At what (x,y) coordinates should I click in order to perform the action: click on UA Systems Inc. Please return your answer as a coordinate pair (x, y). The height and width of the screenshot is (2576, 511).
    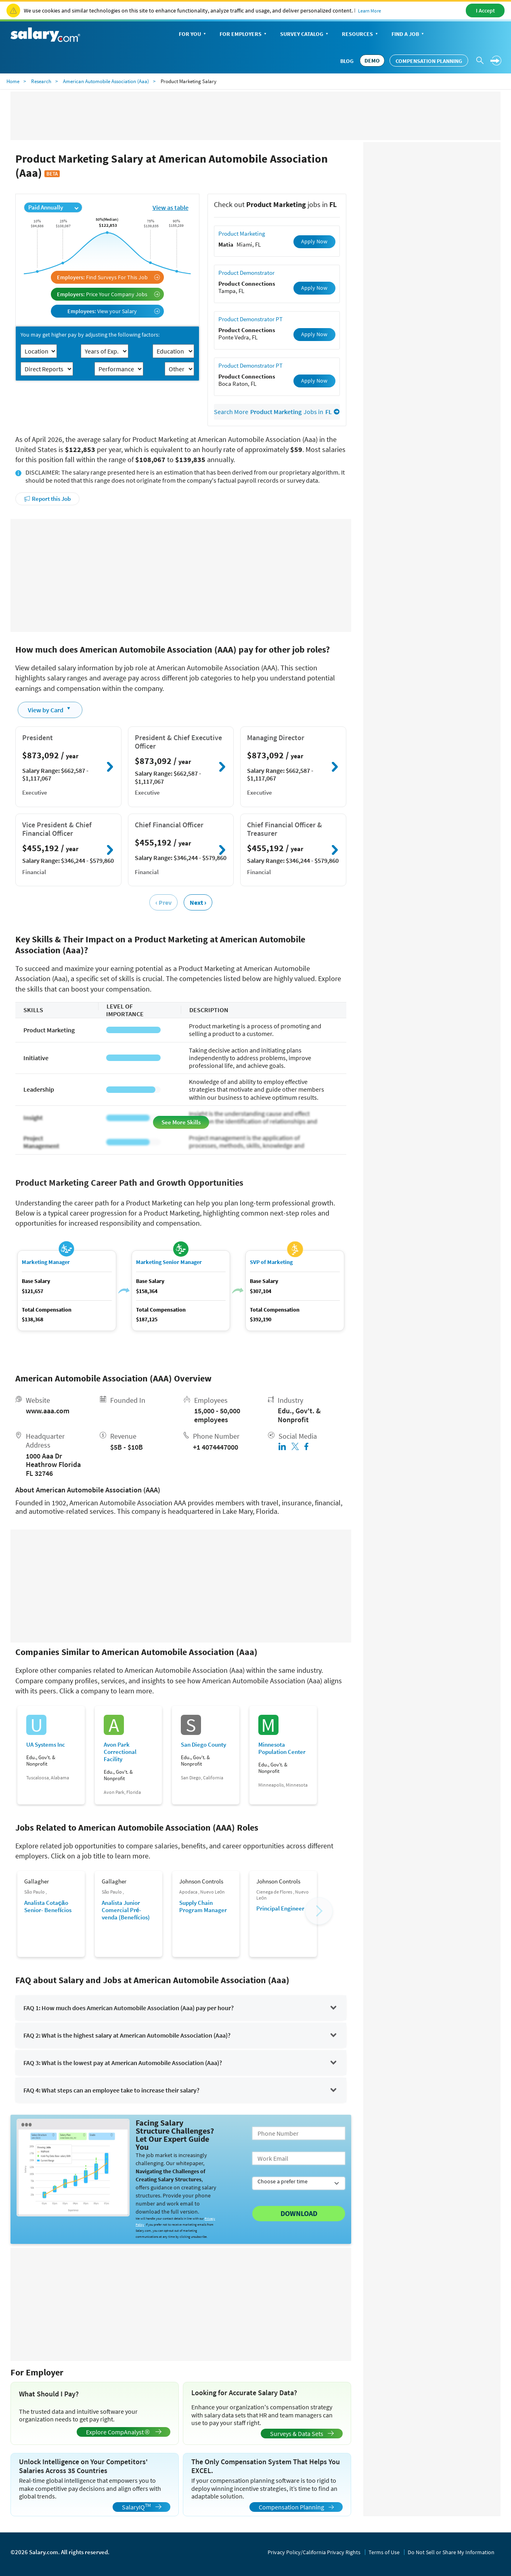
    Looking at the image, I should click on (45, 1744).